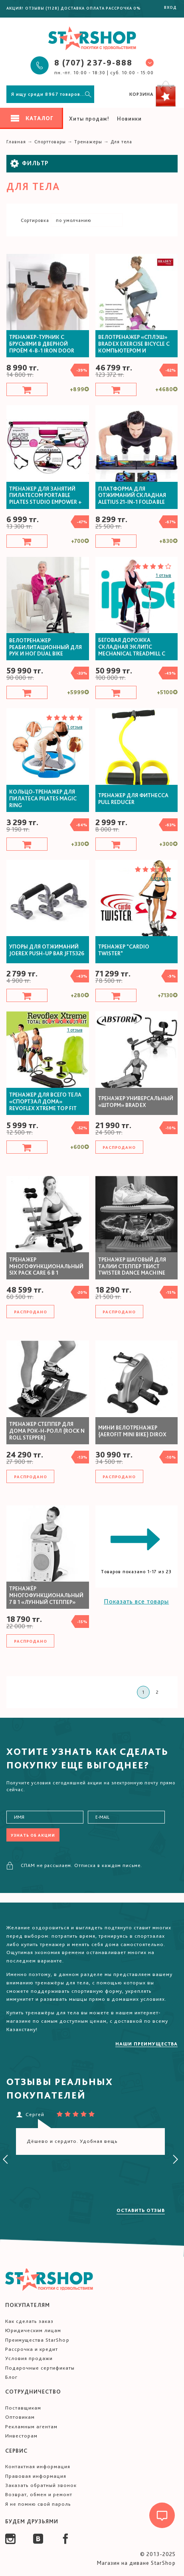 This screenshot has width=184, height=2576. I want to click on Тренажеры, so click(88, 142).